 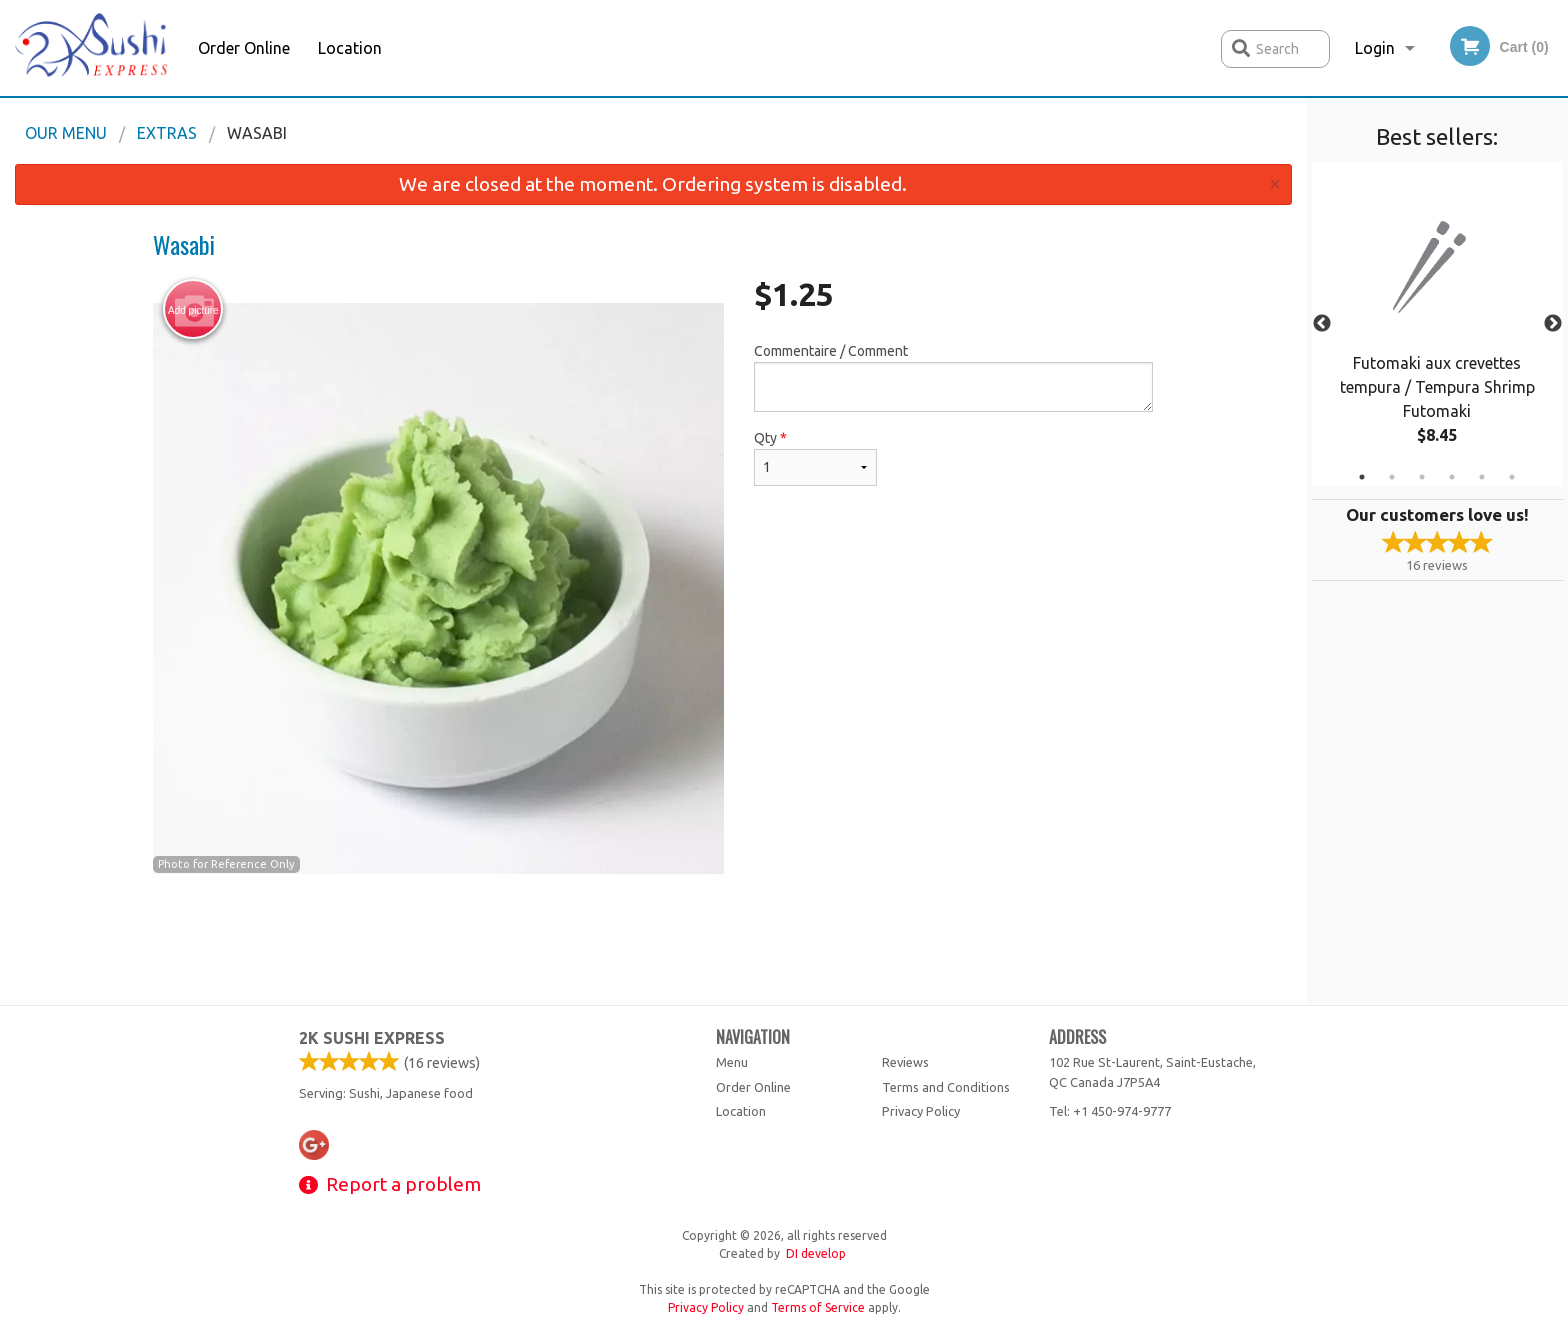 I want to click on 5 [tab], so click(x=1482, y=477).